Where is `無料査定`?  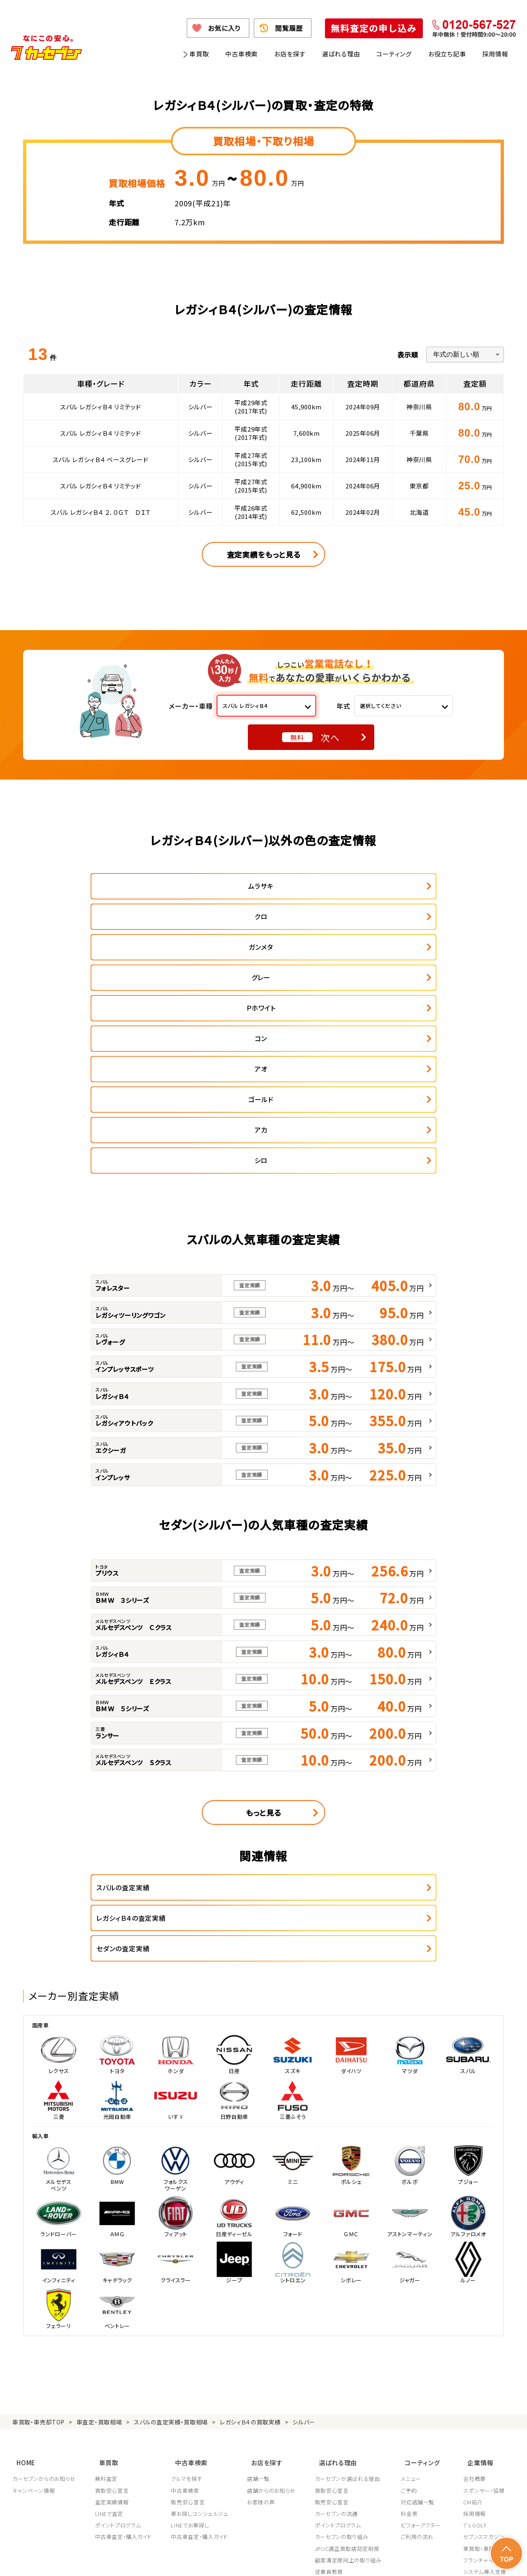
無料査定 is located at coordinates (107, 2289).